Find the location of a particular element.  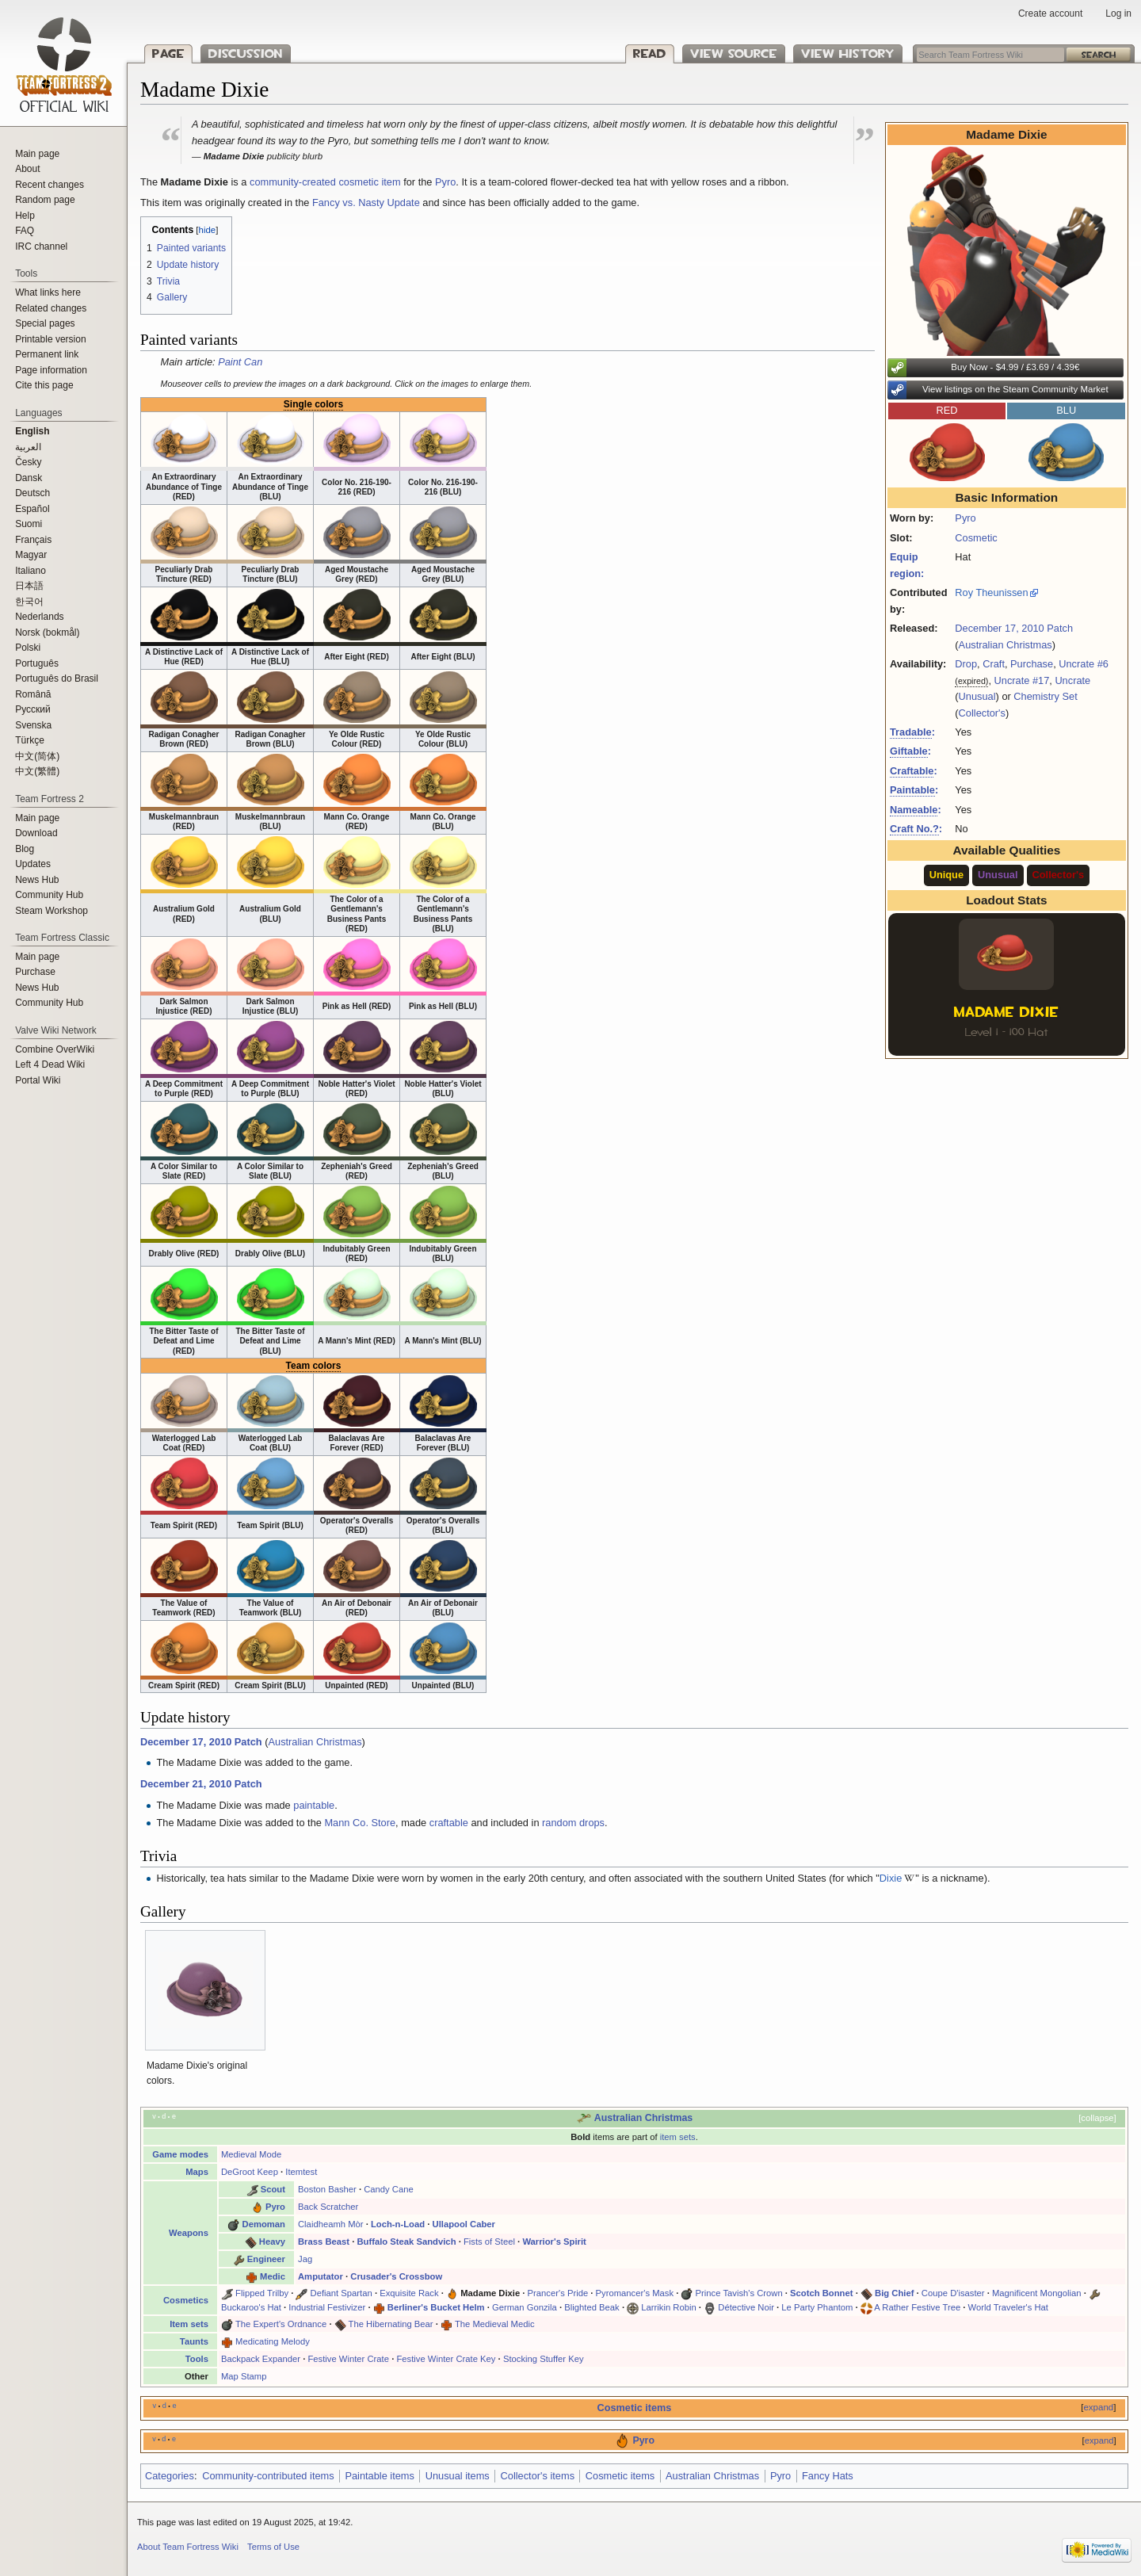

Scotch Bonnet is located at coordinates (821, 2293).